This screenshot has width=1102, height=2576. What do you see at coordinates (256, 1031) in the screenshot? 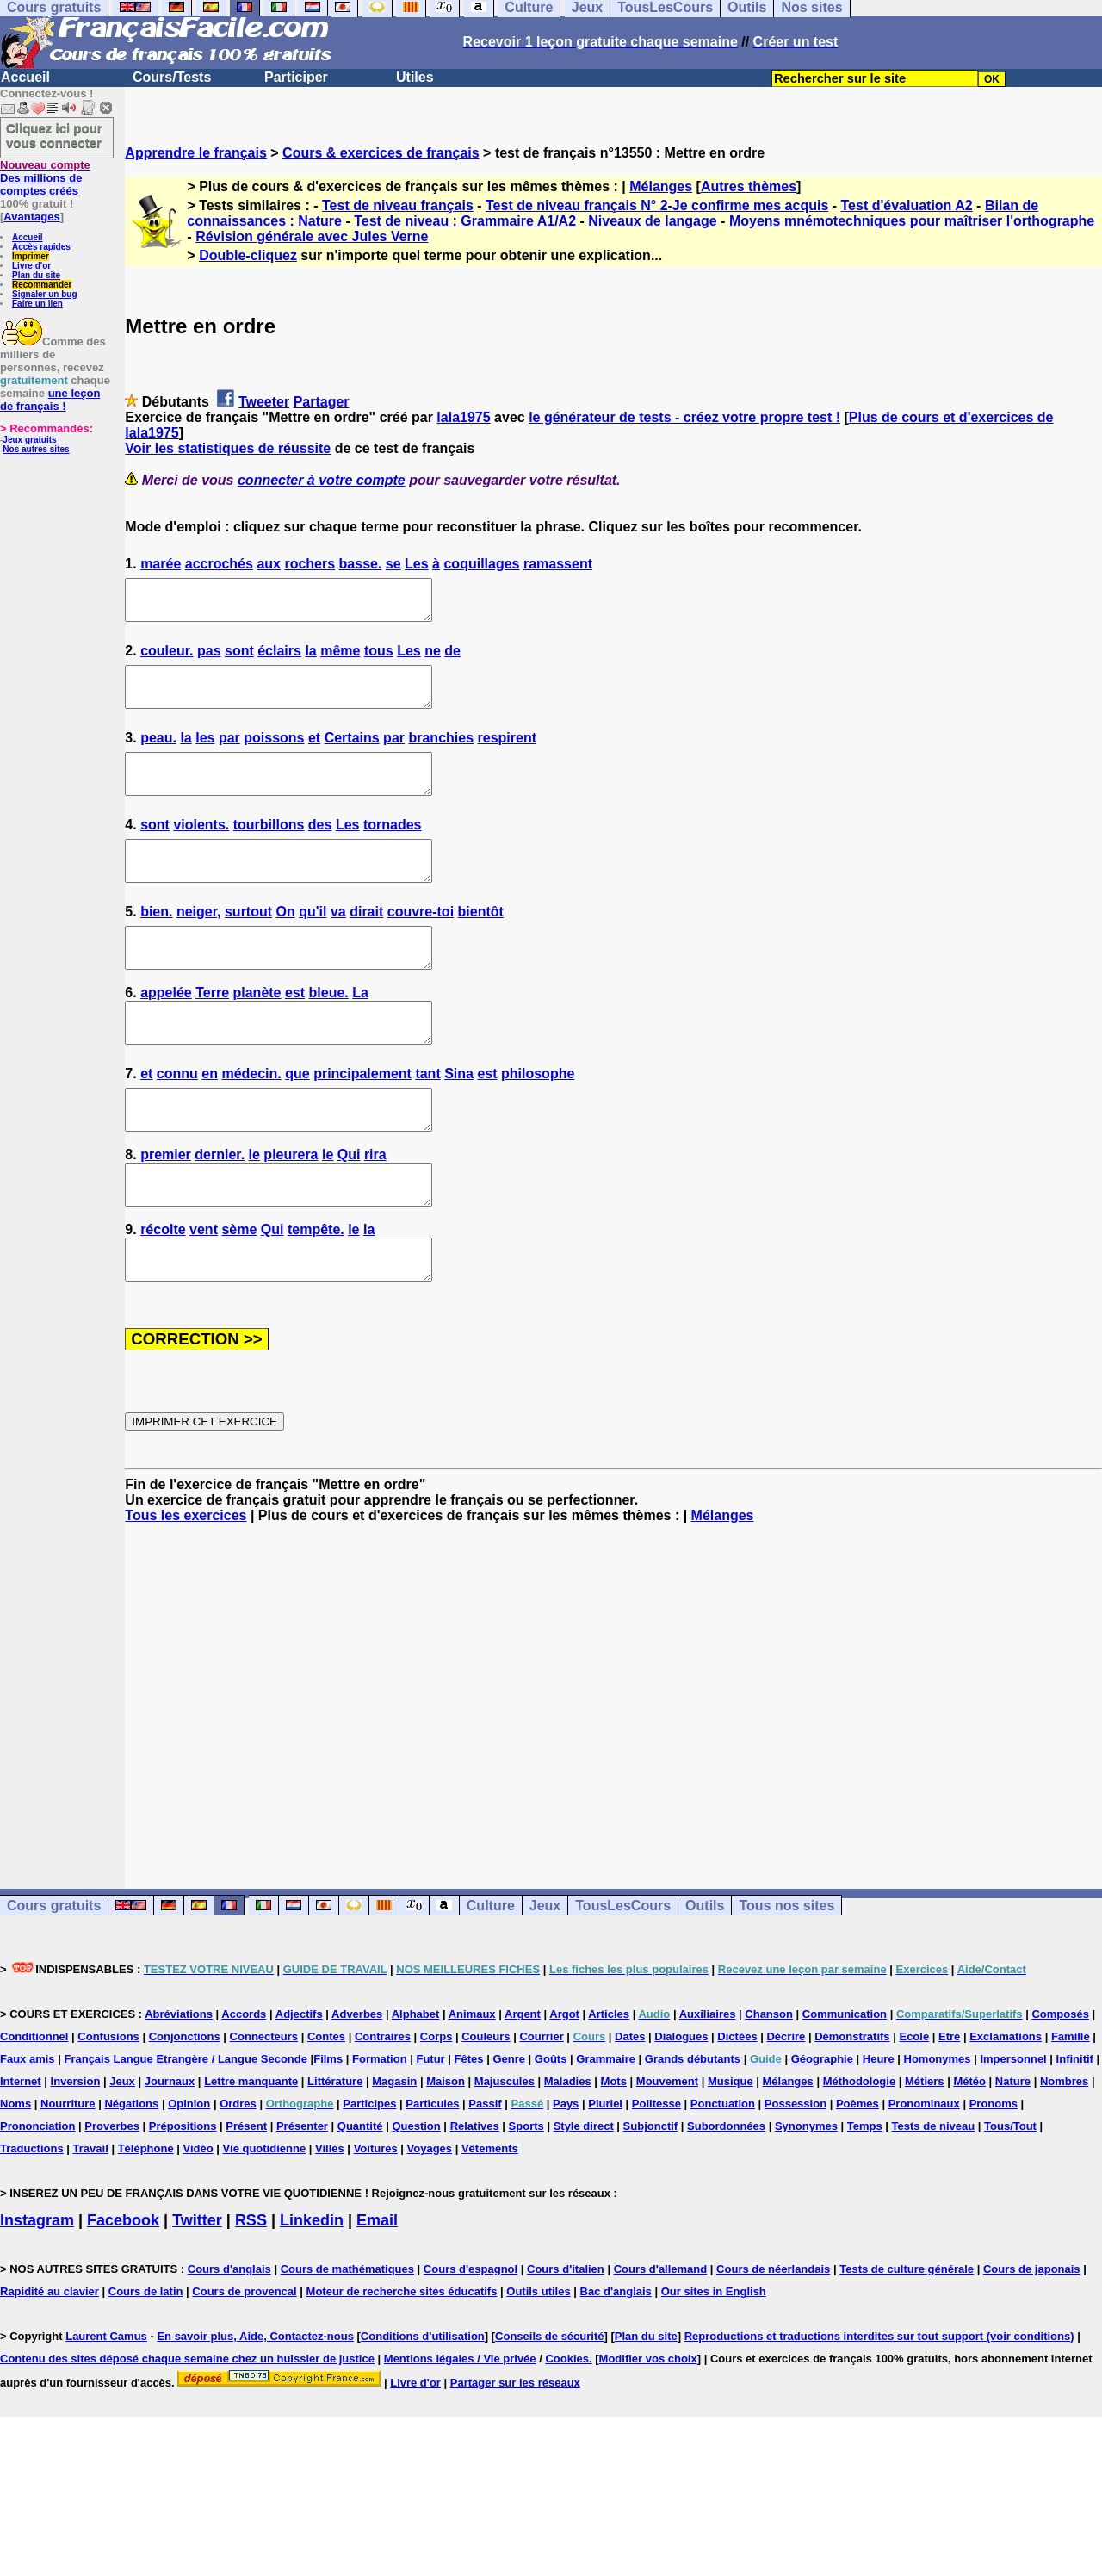
I see `planète` at bounding box center [256, 1031].